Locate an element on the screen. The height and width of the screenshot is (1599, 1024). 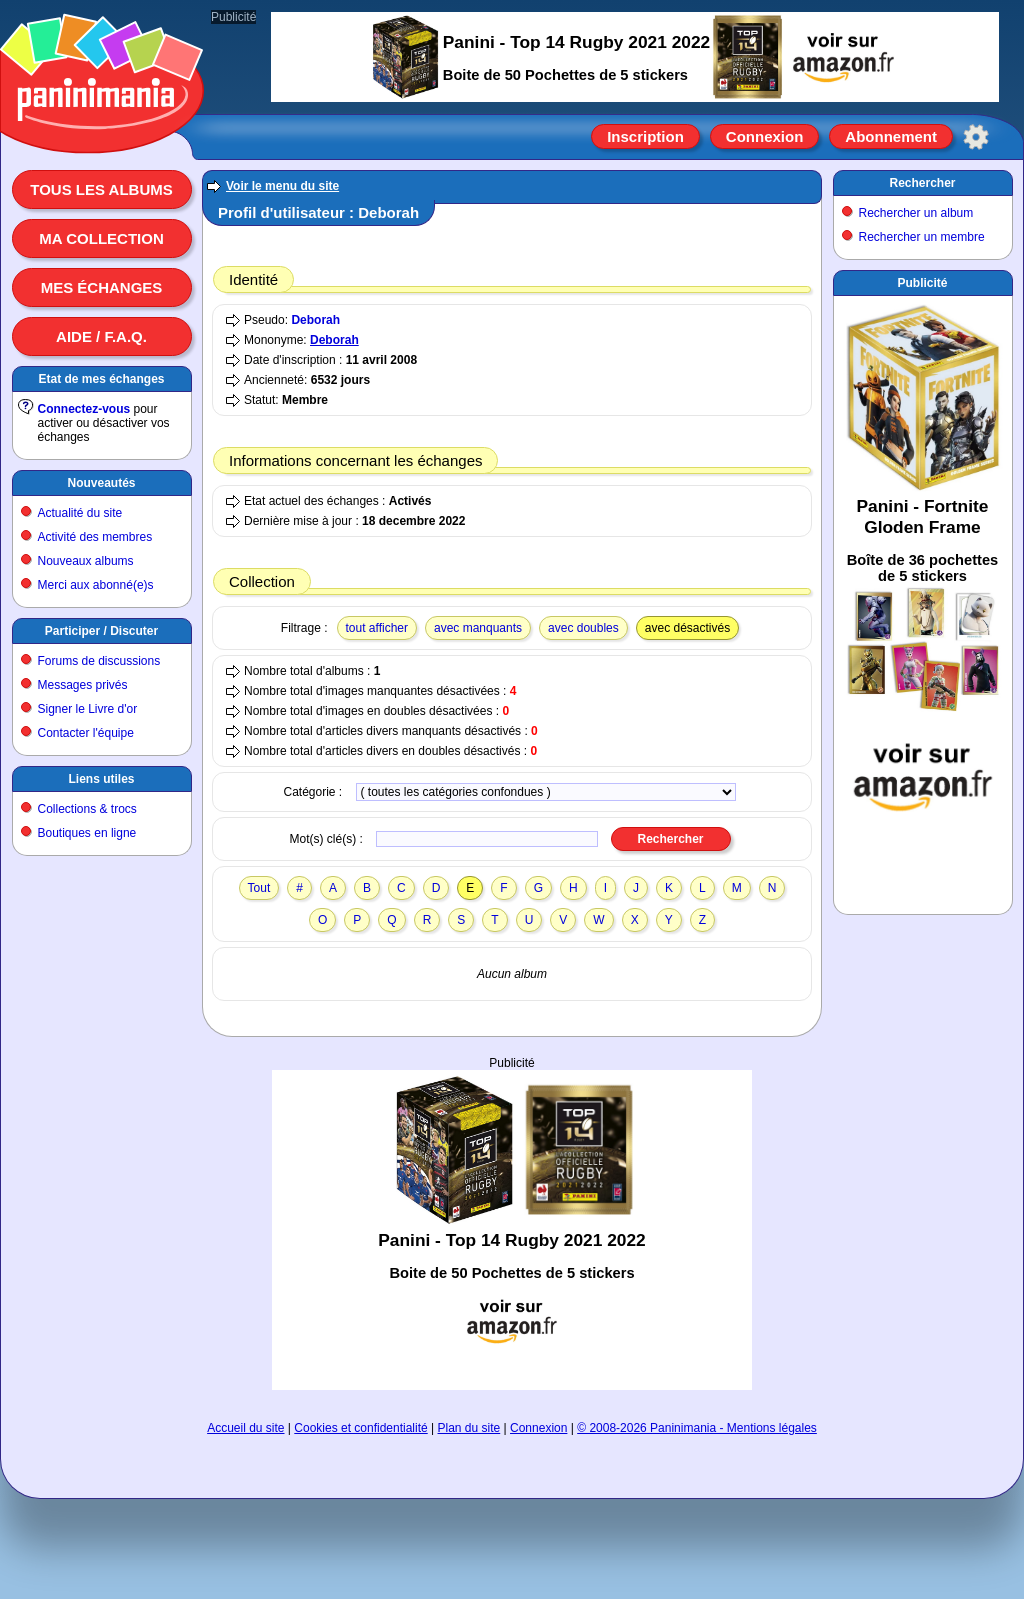
Collections & trocs is located at coordinates (87, 809).